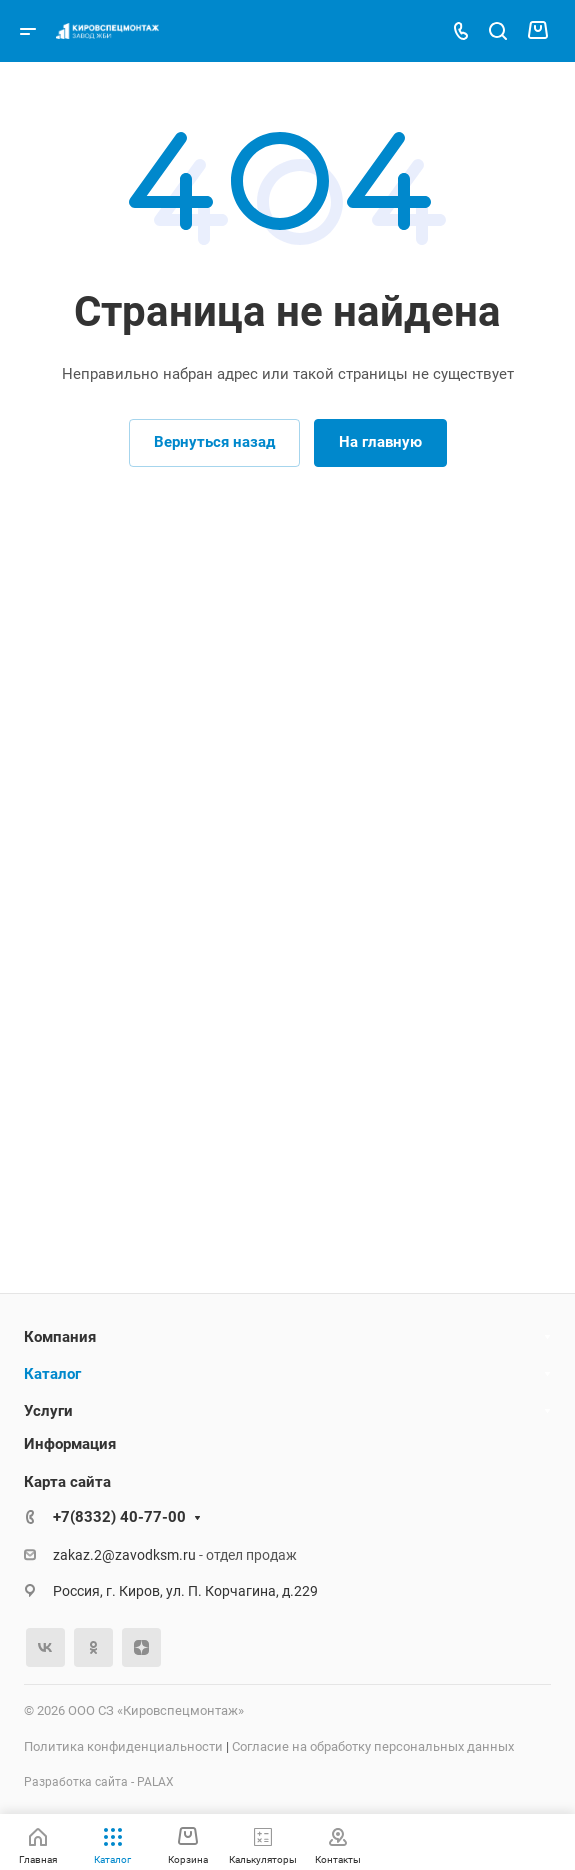  What do you see at coordinates (48, 1411) in the screenshot?
I see `Услуги` at bounding box center [48, 1411].